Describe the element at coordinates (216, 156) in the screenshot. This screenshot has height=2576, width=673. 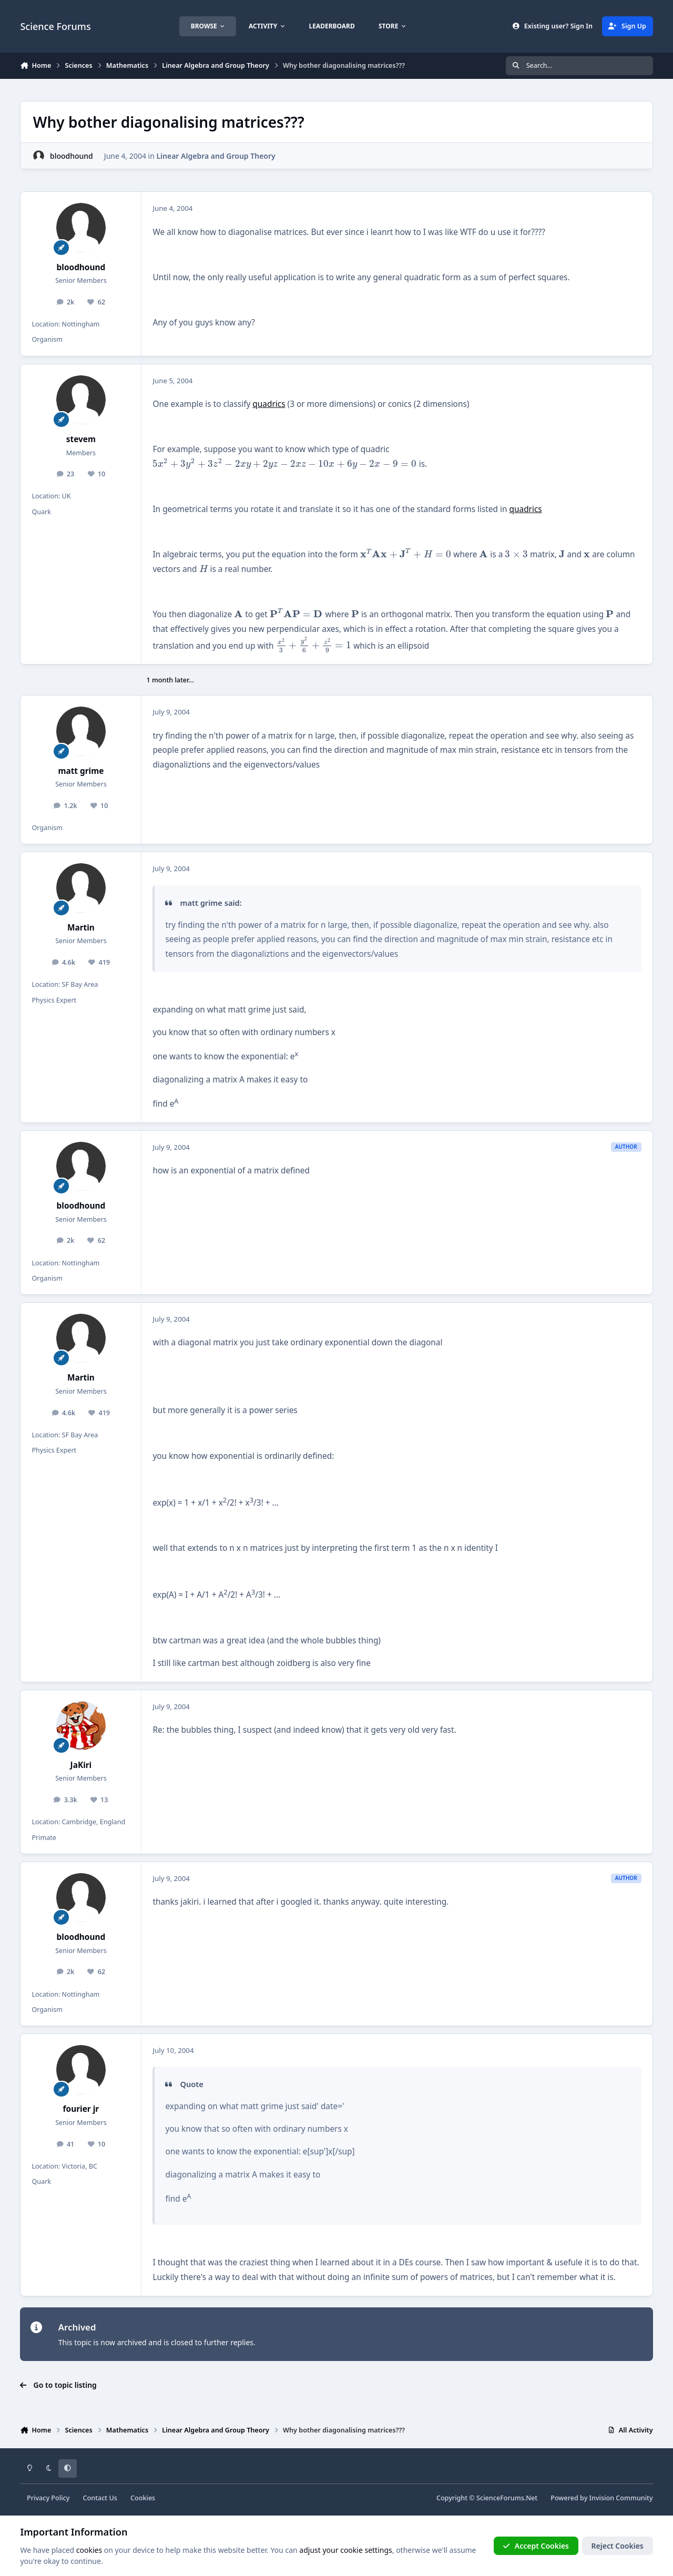
I see `Linear Algebra and Group Theory` at that location.